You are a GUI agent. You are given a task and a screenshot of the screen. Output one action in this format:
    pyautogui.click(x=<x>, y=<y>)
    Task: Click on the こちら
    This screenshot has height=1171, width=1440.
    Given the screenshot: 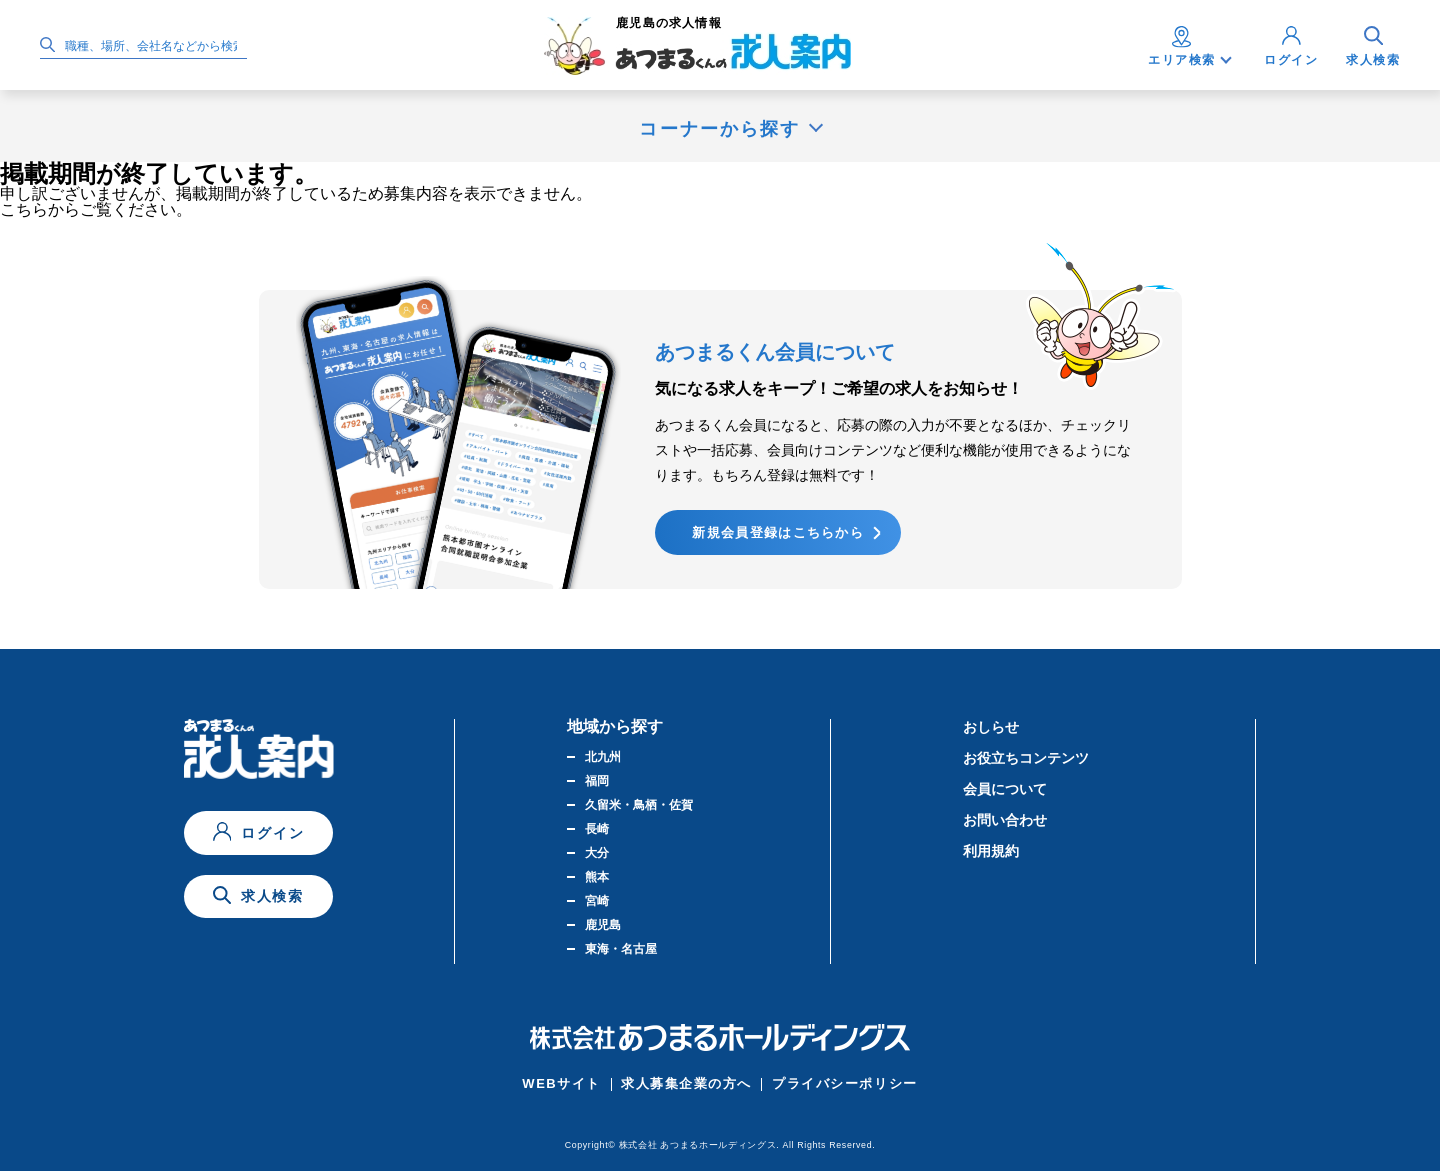 What is the action you would take?
    pyautogui.click(x=24, y=209)
    